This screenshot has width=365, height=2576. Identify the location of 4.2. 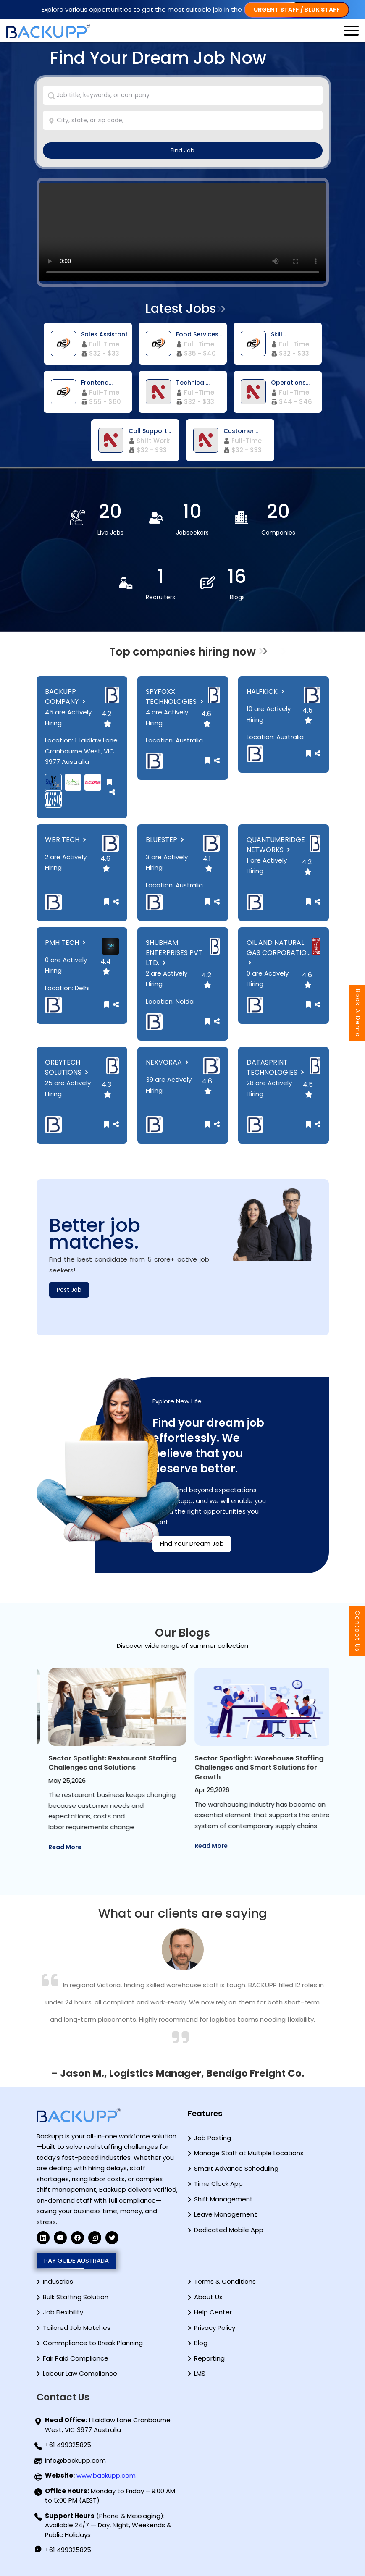
(106, 718).